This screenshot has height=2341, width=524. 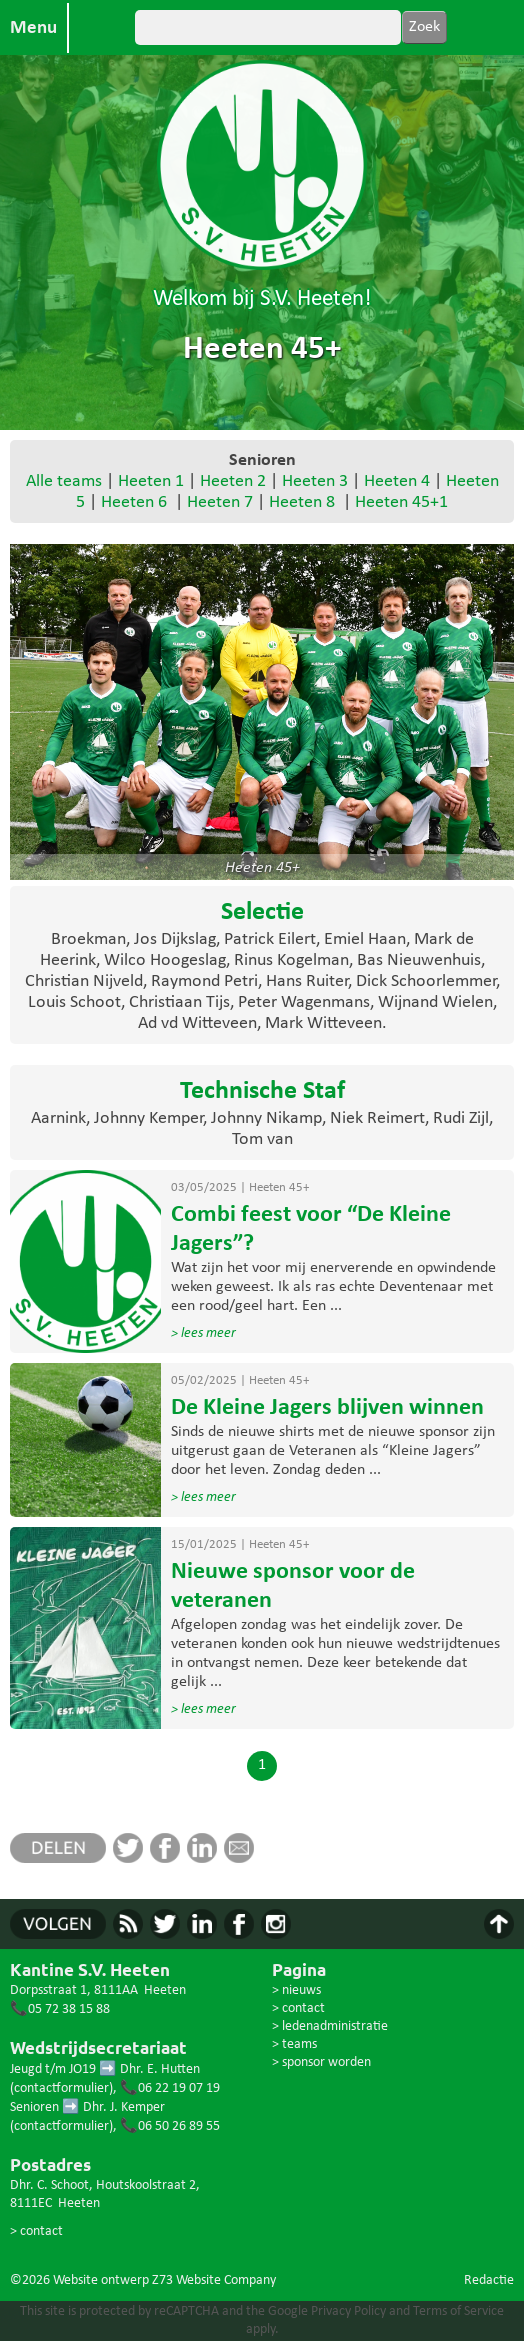 What do you see at coordinates (348, 2311) in the screenshot?
I see `Privacy Policy` at bounding box center [348, 2311].